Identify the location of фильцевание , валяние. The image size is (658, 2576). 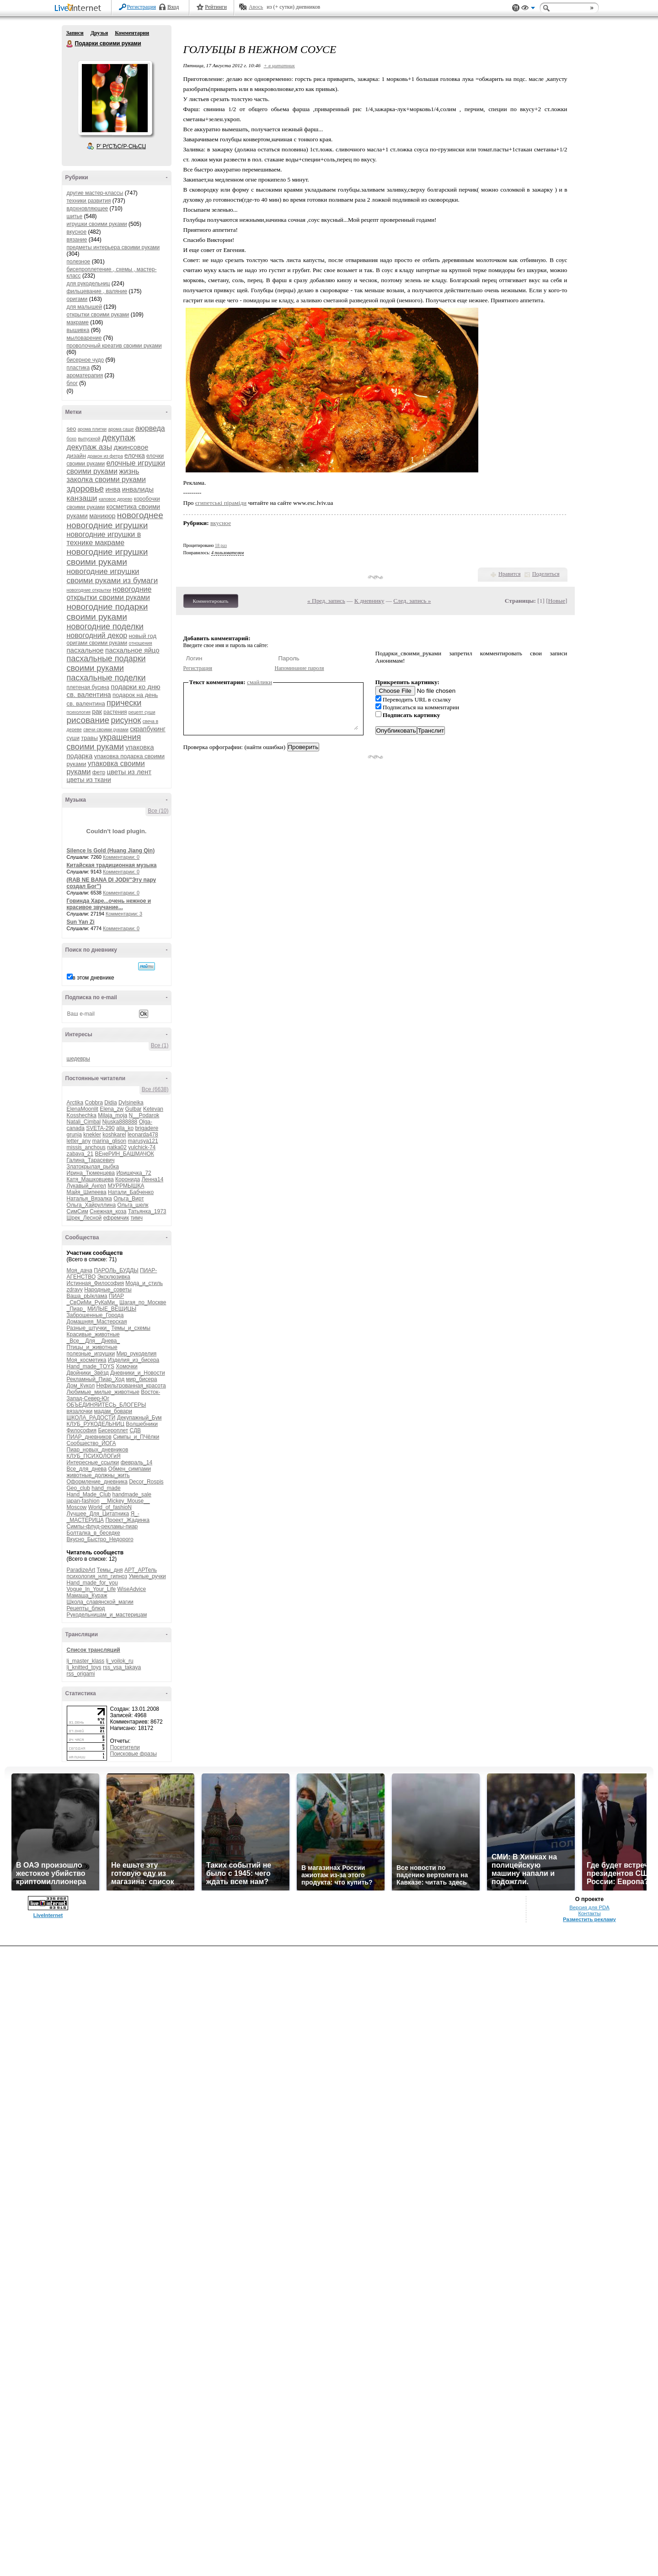
(97, 291).